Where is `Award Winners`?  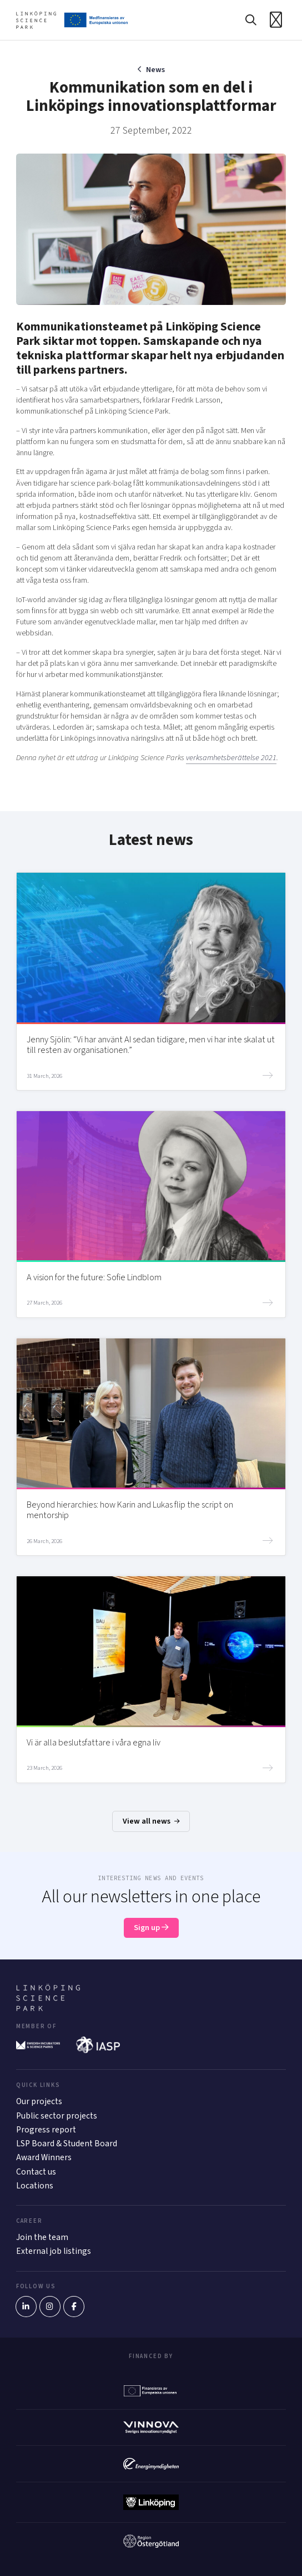
Award Winners is located at coordinates (44, 2157).